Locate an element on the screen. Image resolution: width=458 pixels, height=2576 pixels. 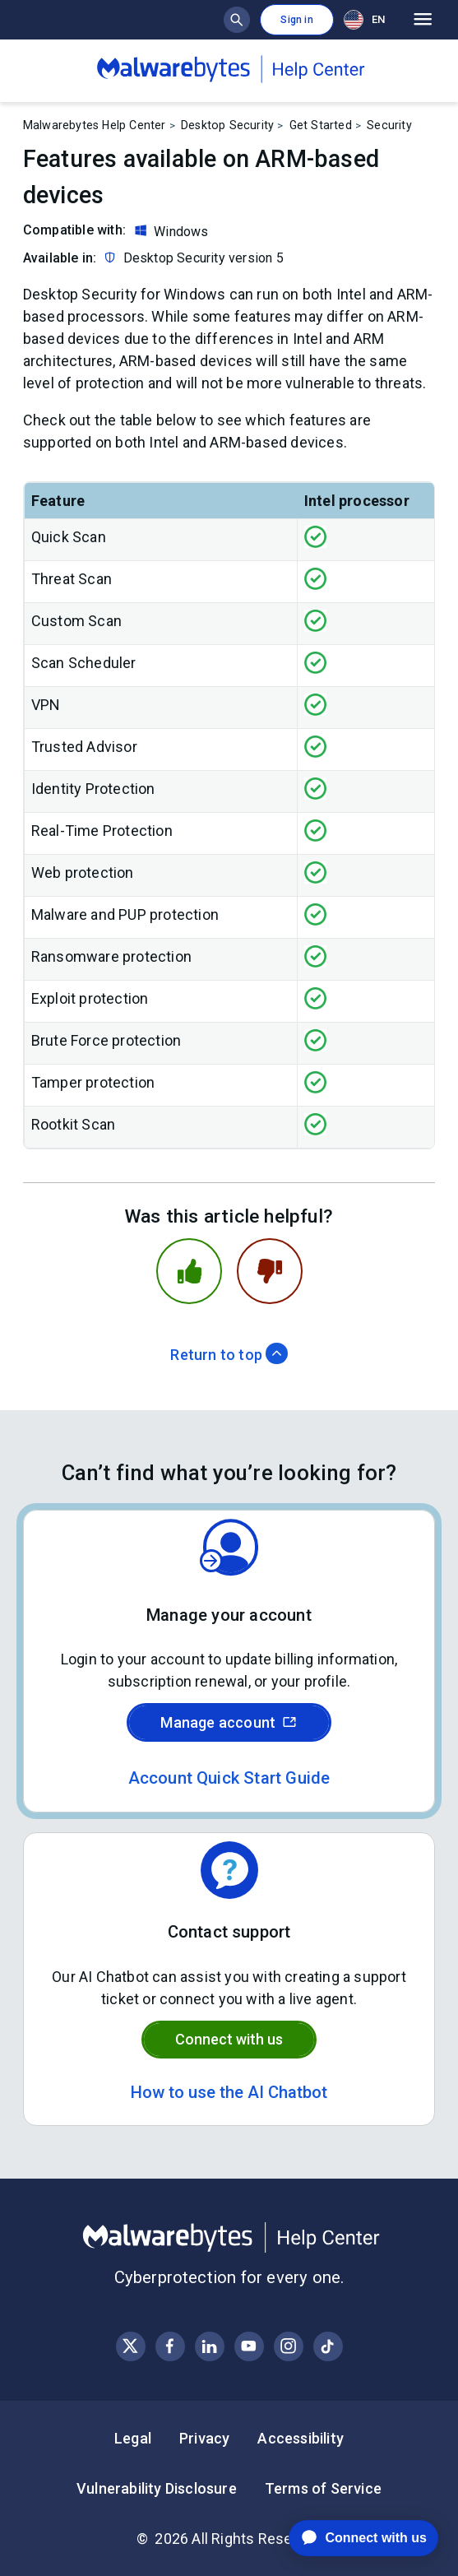
[This article was not helpful] is located at coordinates (270, 1271).